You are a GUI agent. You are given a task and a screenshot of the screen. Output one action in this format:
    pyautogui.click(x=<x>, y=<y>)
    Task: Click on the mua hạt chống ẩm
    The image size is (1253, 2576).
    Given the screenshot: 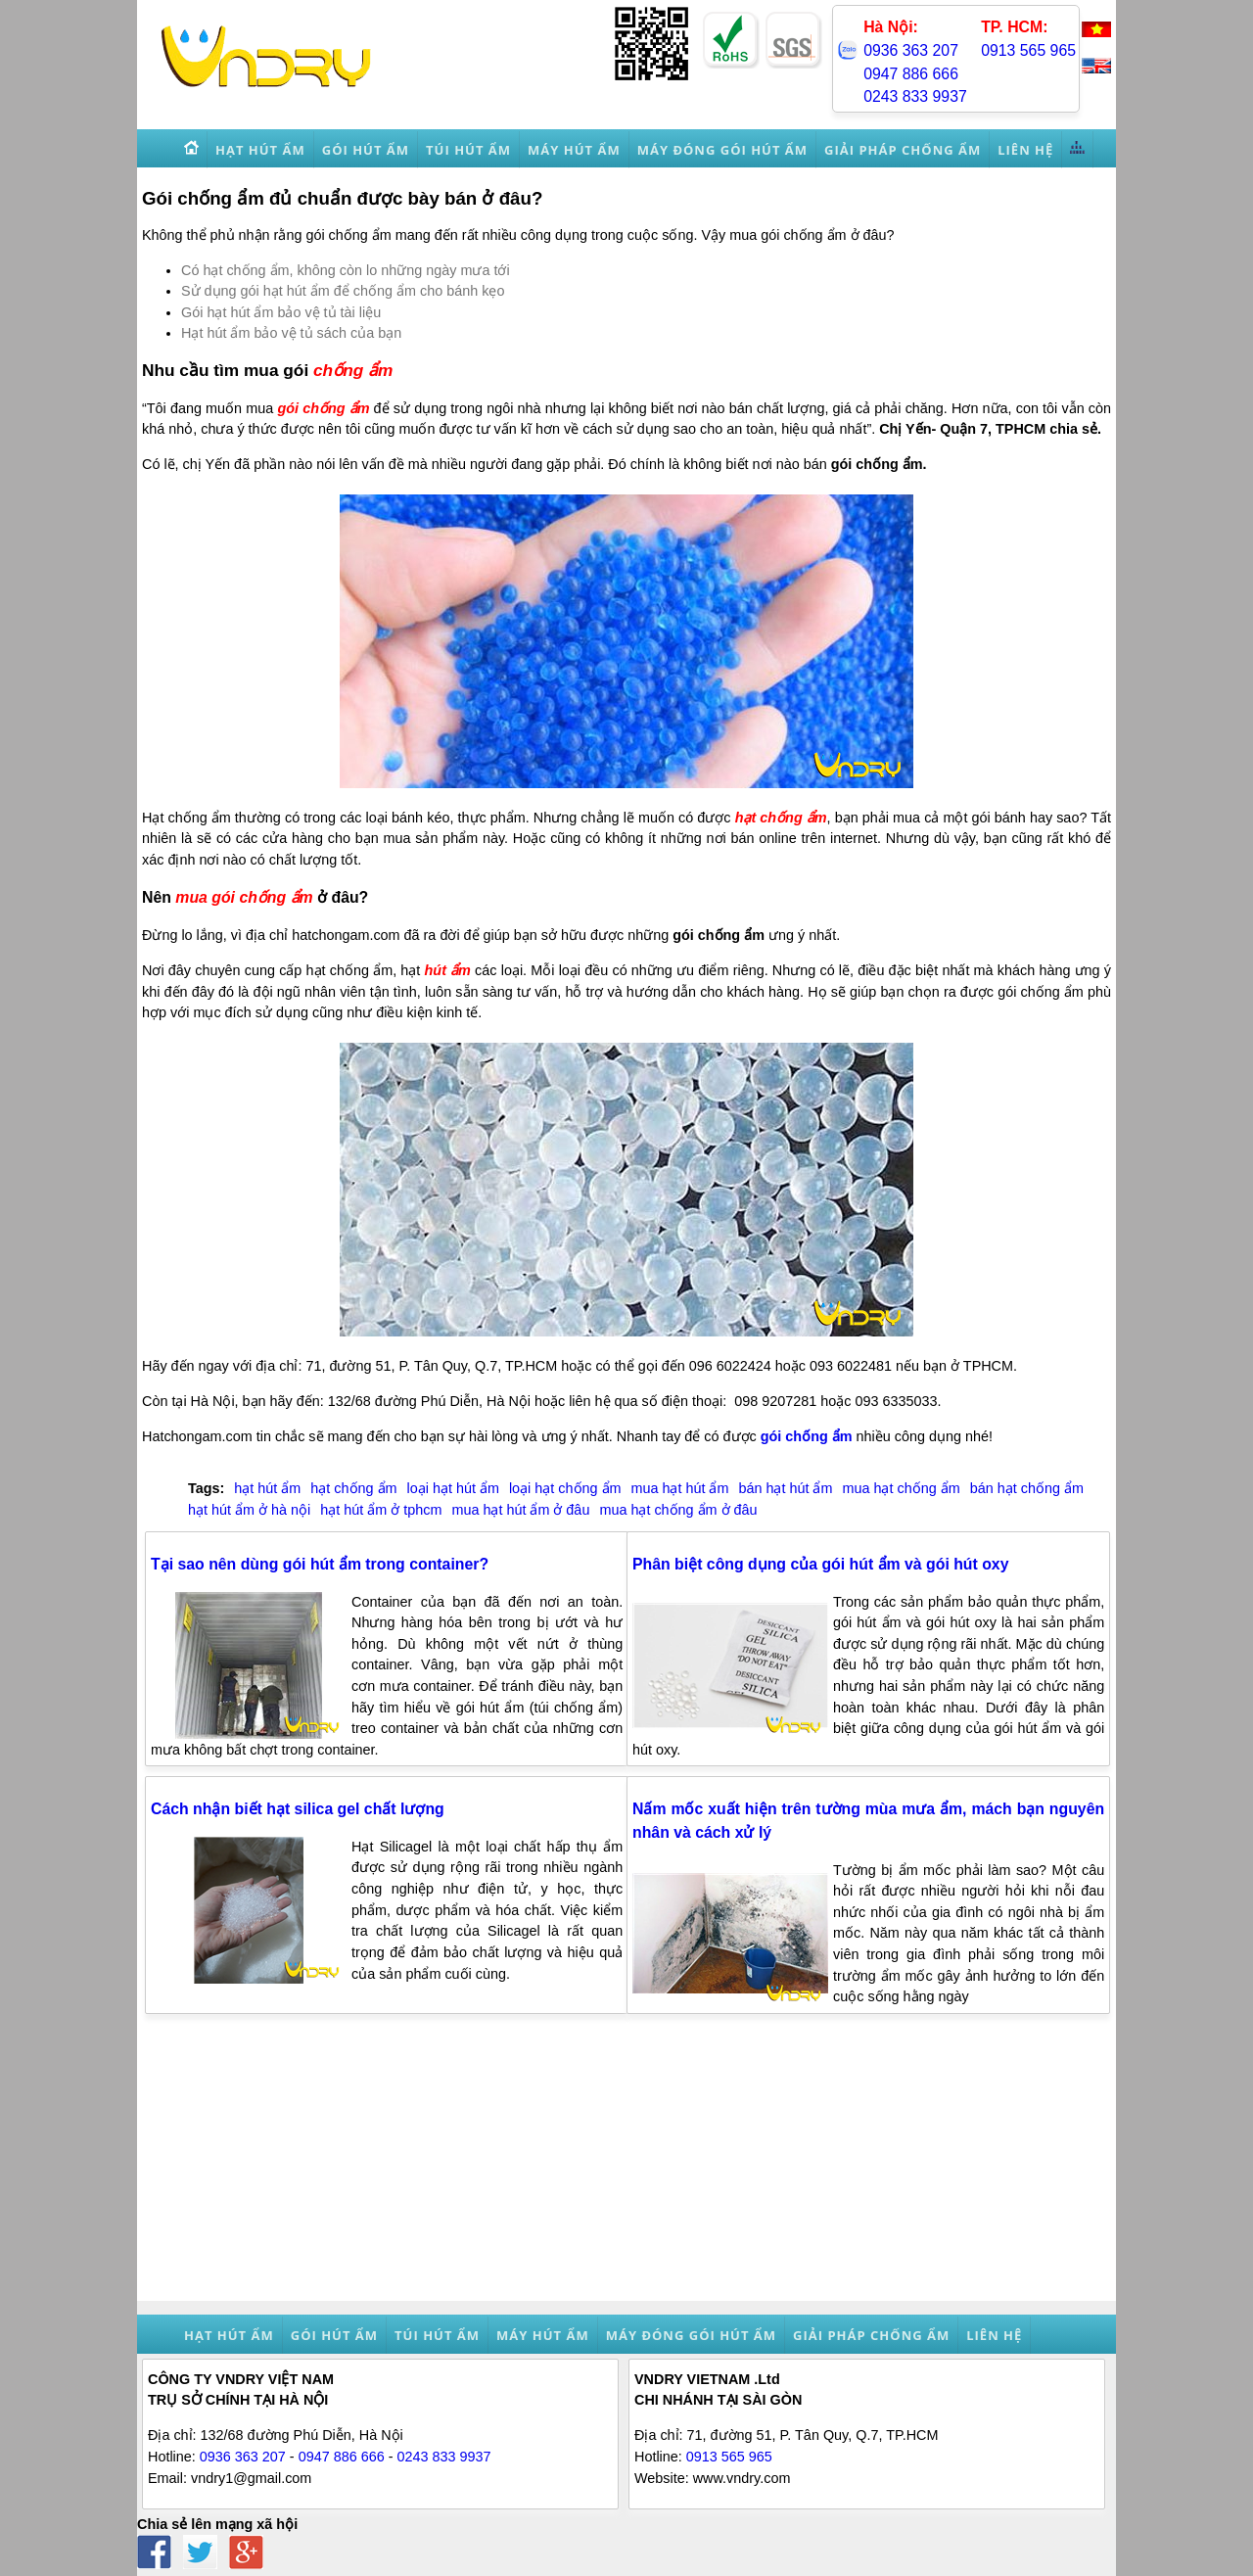 What is the action you would take?
    pyautogui.click(x=900, y=1488)
    